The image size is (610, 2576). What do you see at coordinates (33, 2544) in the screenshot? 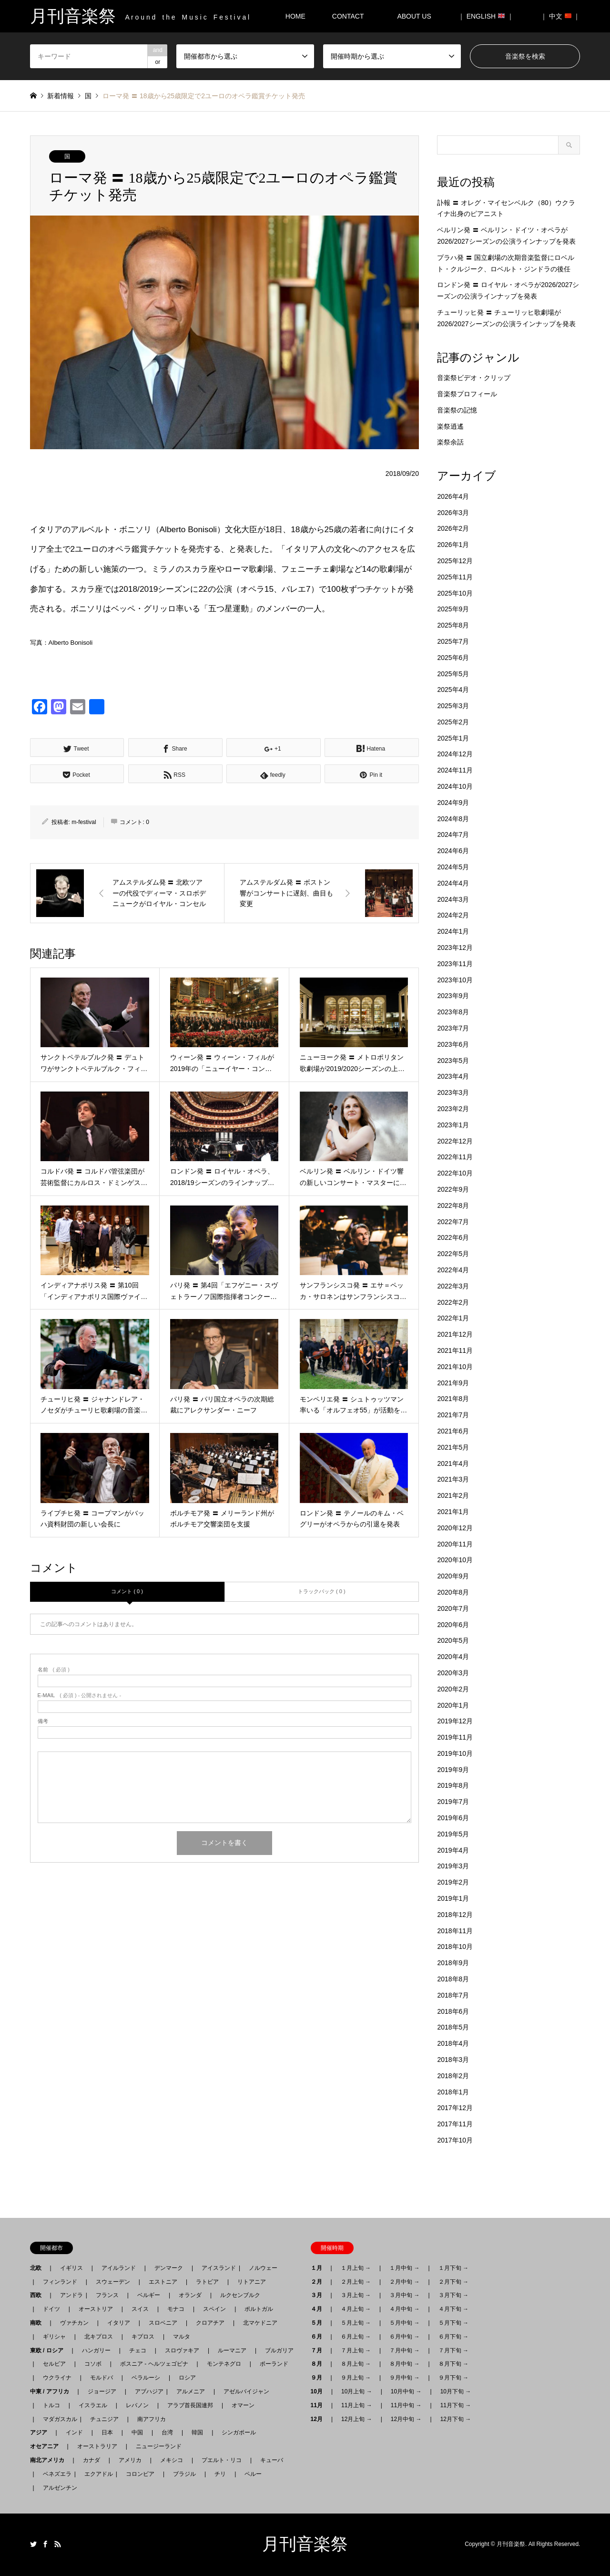
I see `Twitter` at bounding box center [33, 2544].